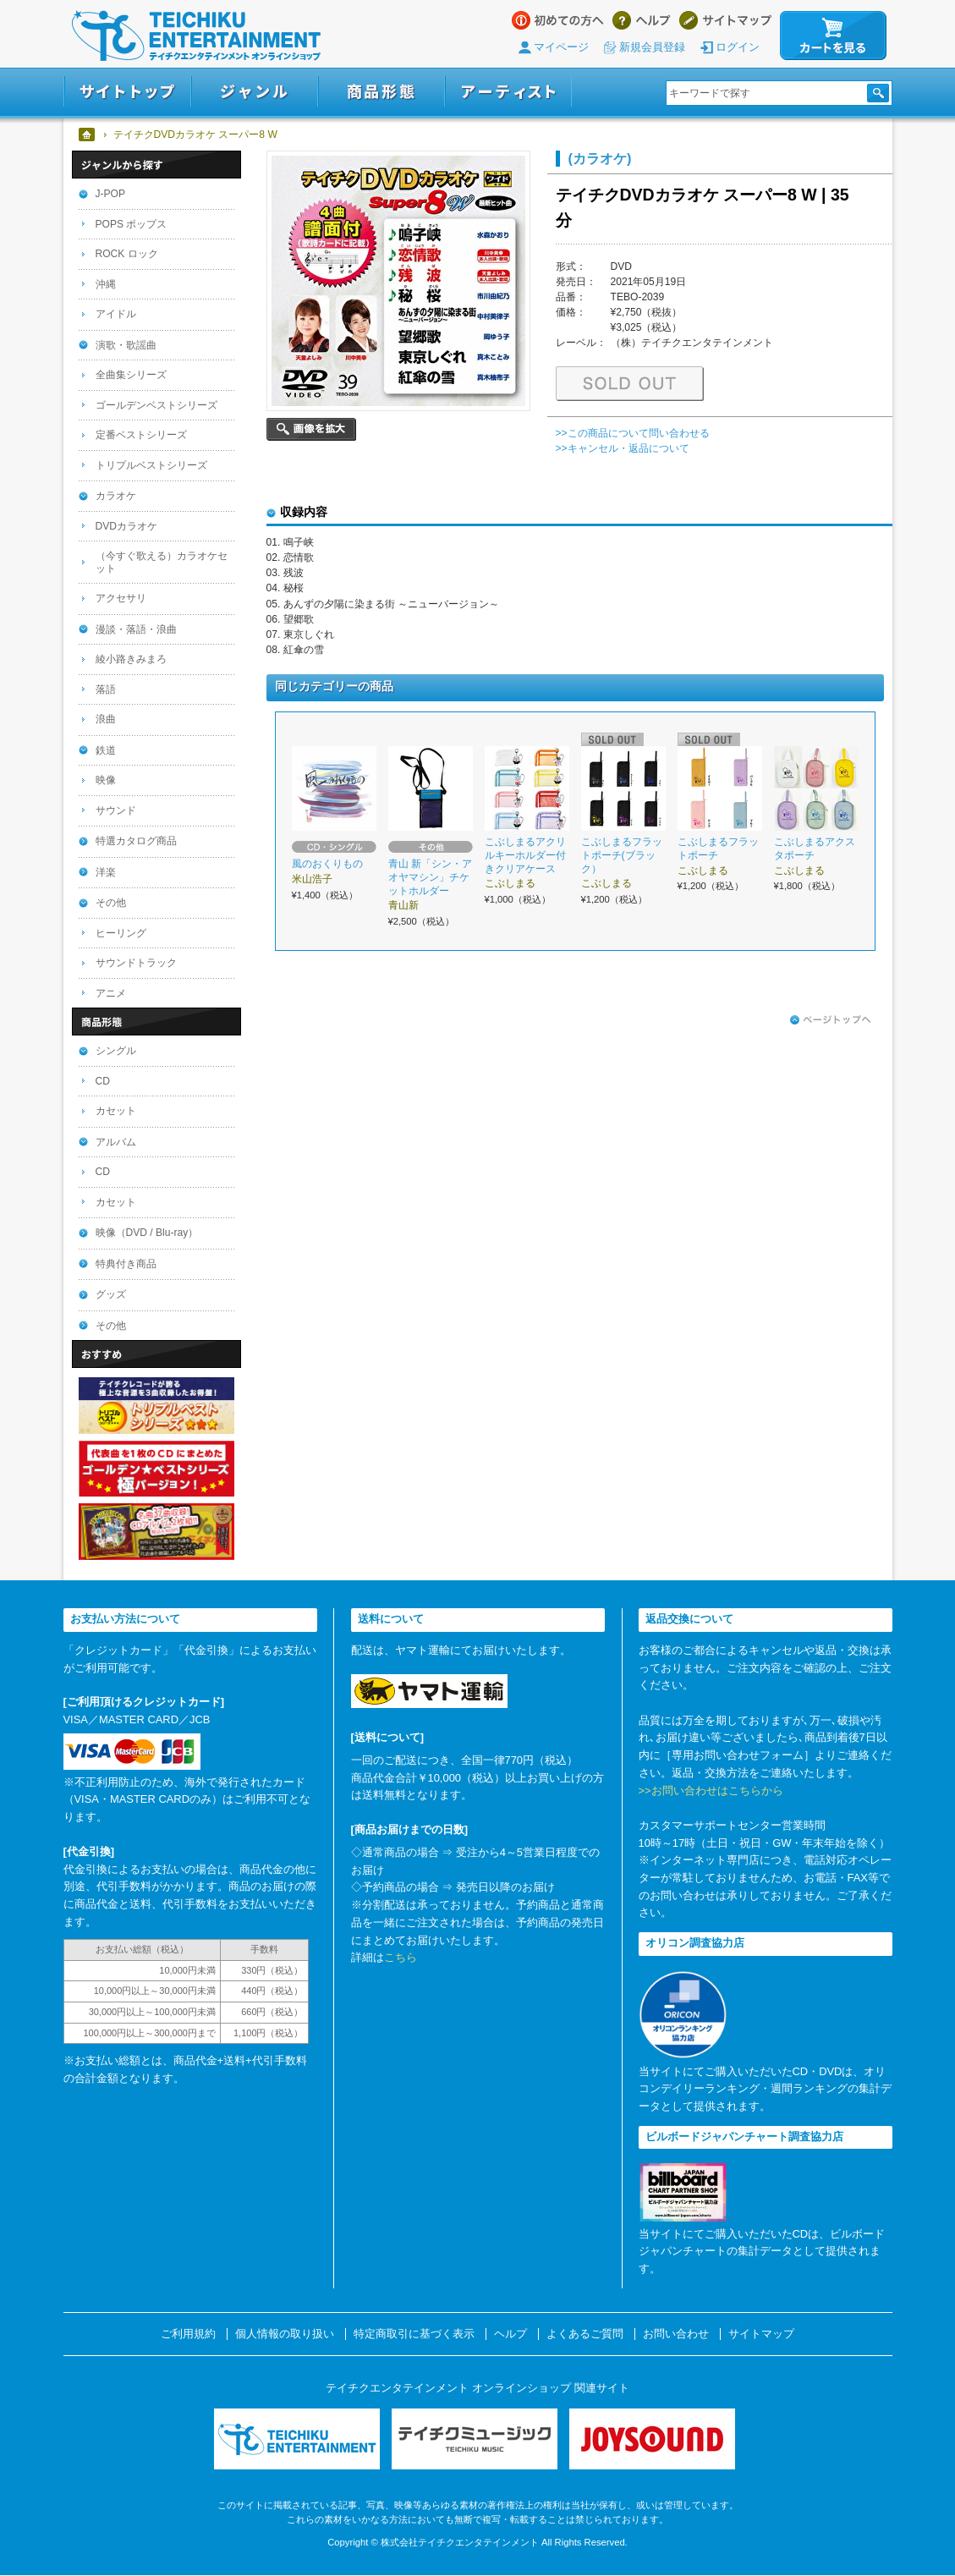  I want to click on 個人情報の取り扱い, so click(284, 2334).